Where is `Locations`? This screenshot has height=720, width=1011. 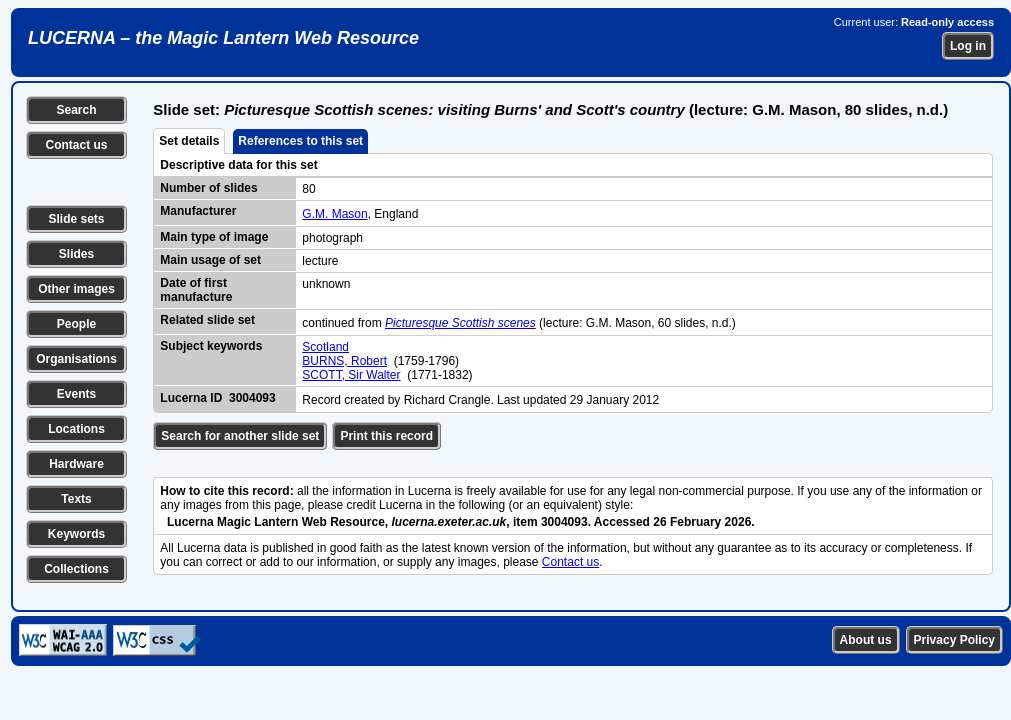
Locations is located at coordinates (76, 429).